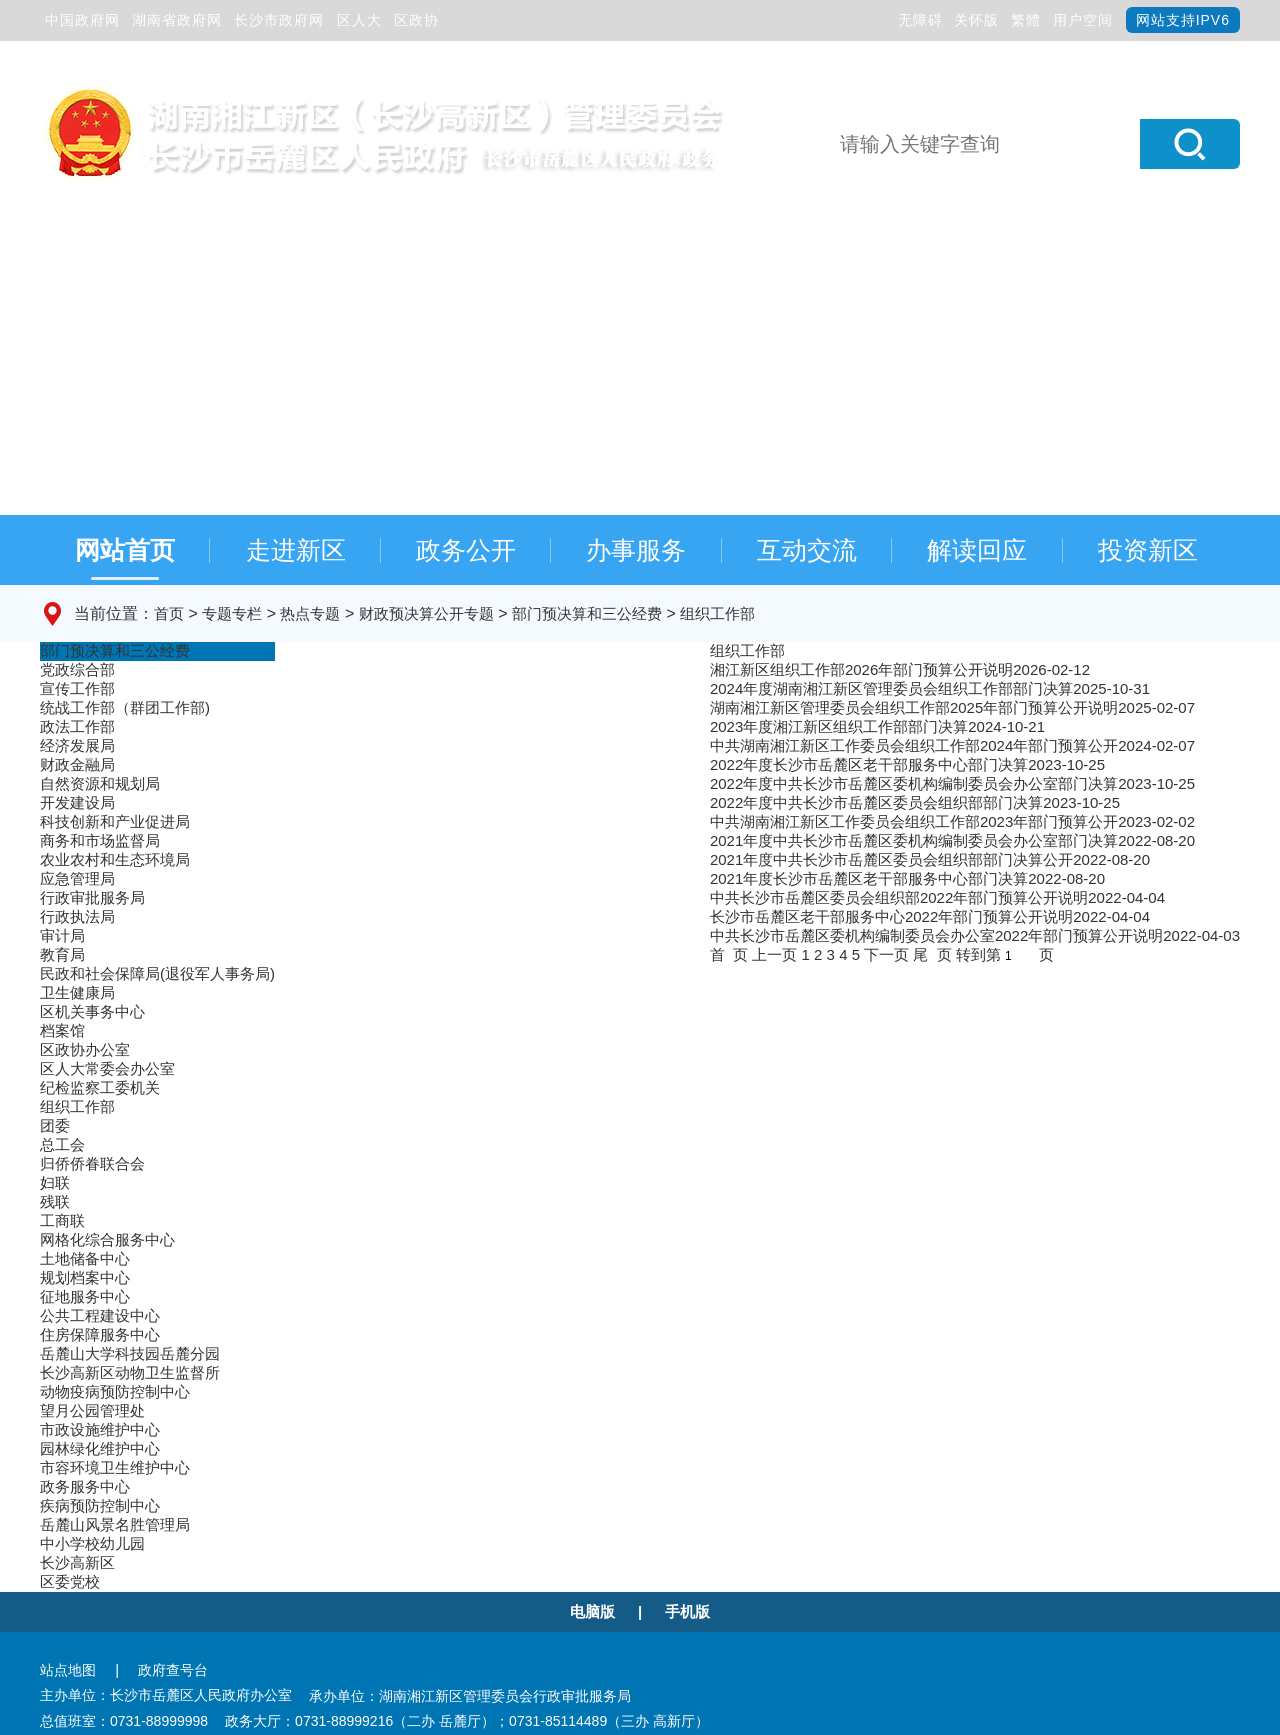 The width and height of the screenshot is (1280, 1735). Describe the element at coordinates (100, 1429) in the screenshot. I see `市政设施维护中心` at that location.